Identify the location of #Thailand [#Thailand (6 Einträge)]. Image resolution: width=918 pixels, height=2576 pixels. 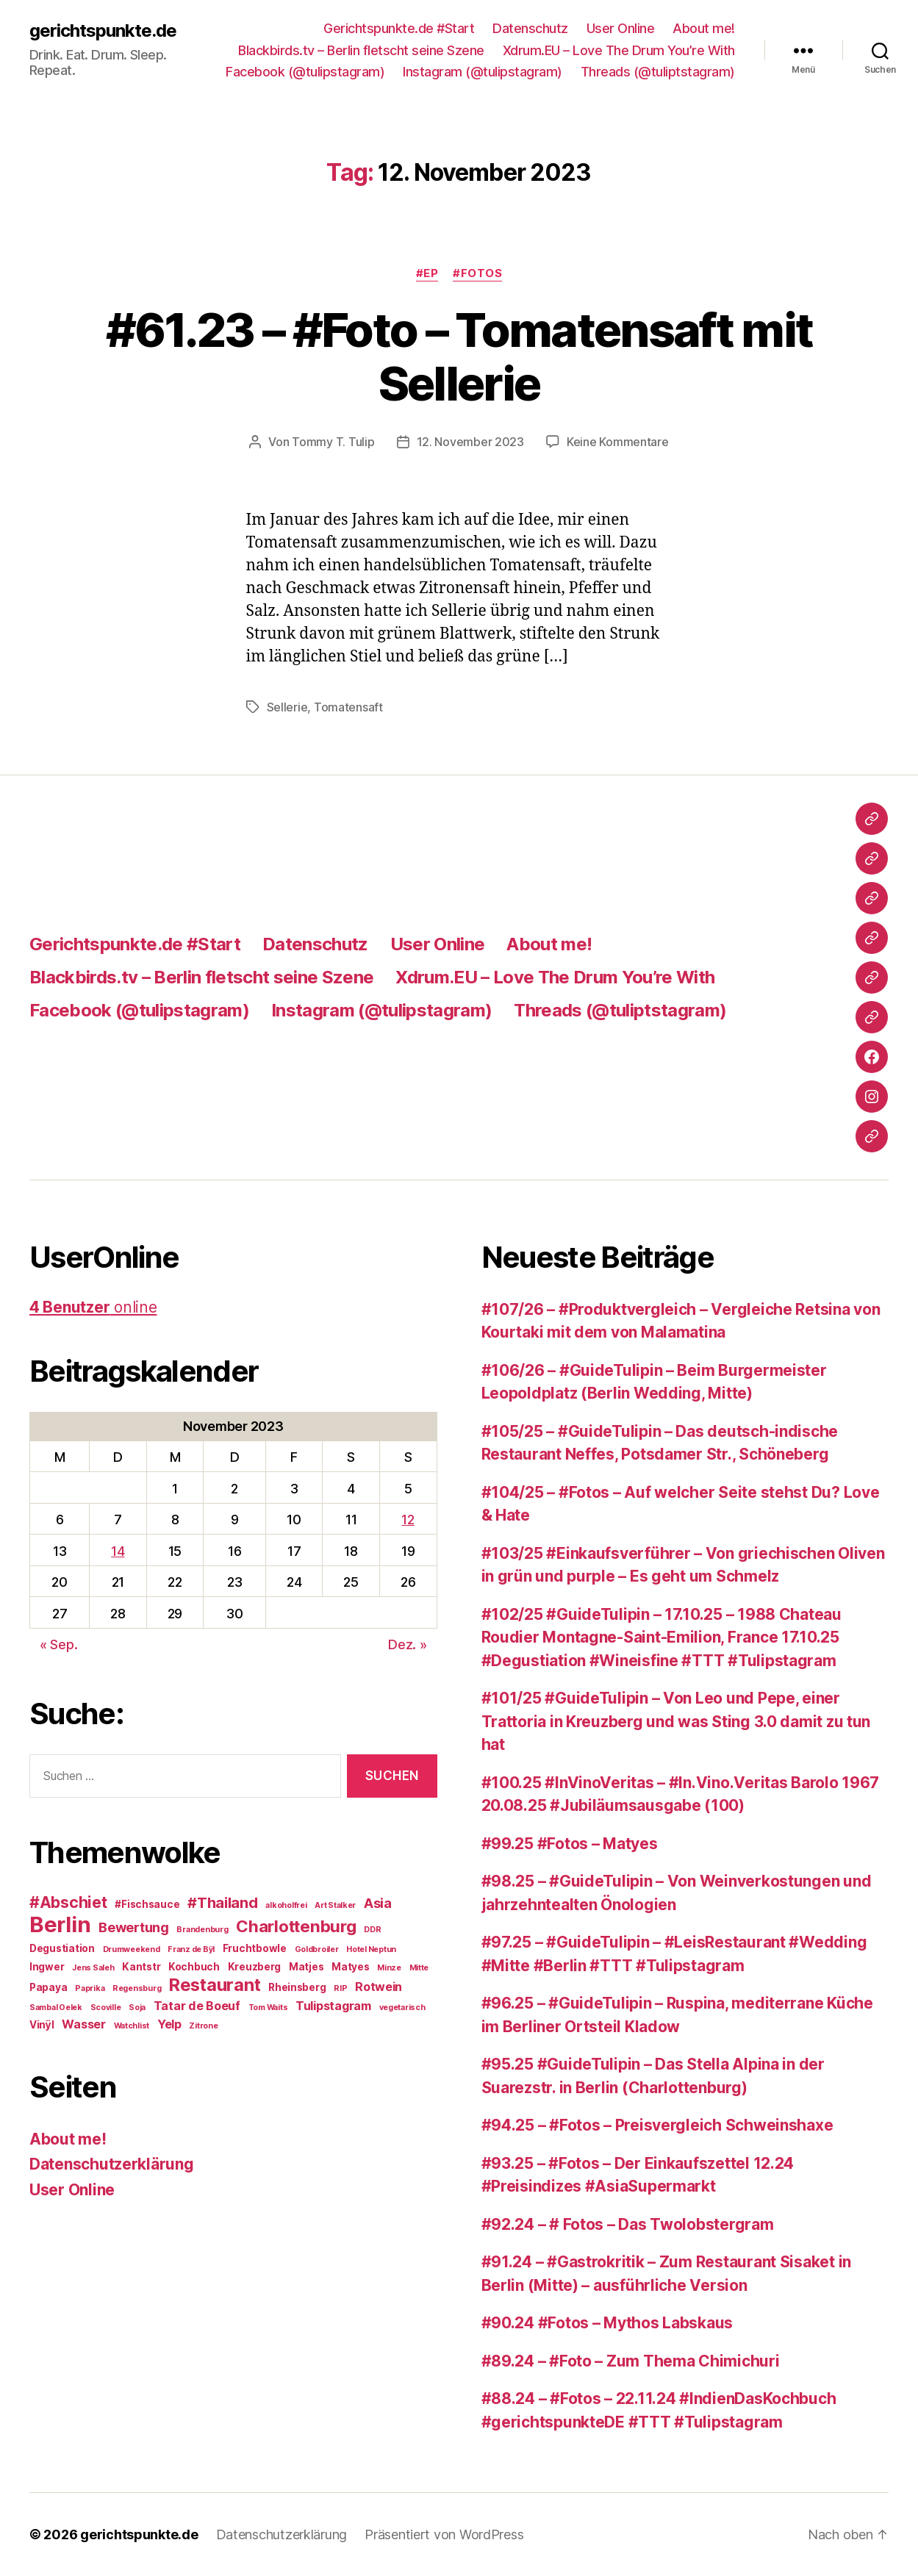
(222, 1903).